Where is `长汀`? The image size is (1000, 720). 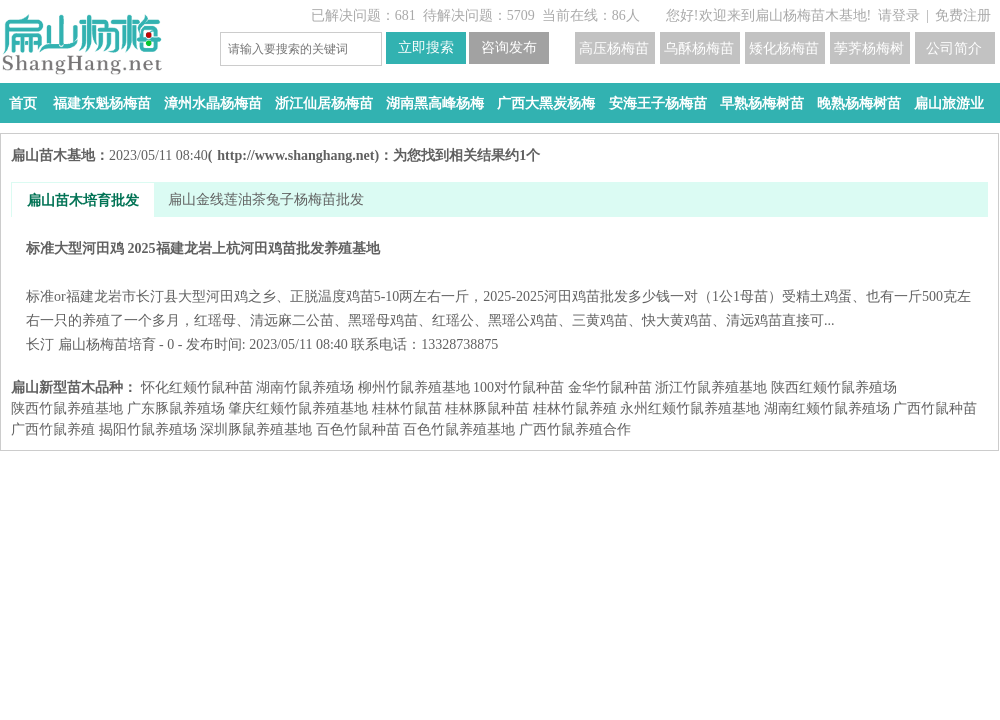
长汀 is located at coordinates (40, 344).